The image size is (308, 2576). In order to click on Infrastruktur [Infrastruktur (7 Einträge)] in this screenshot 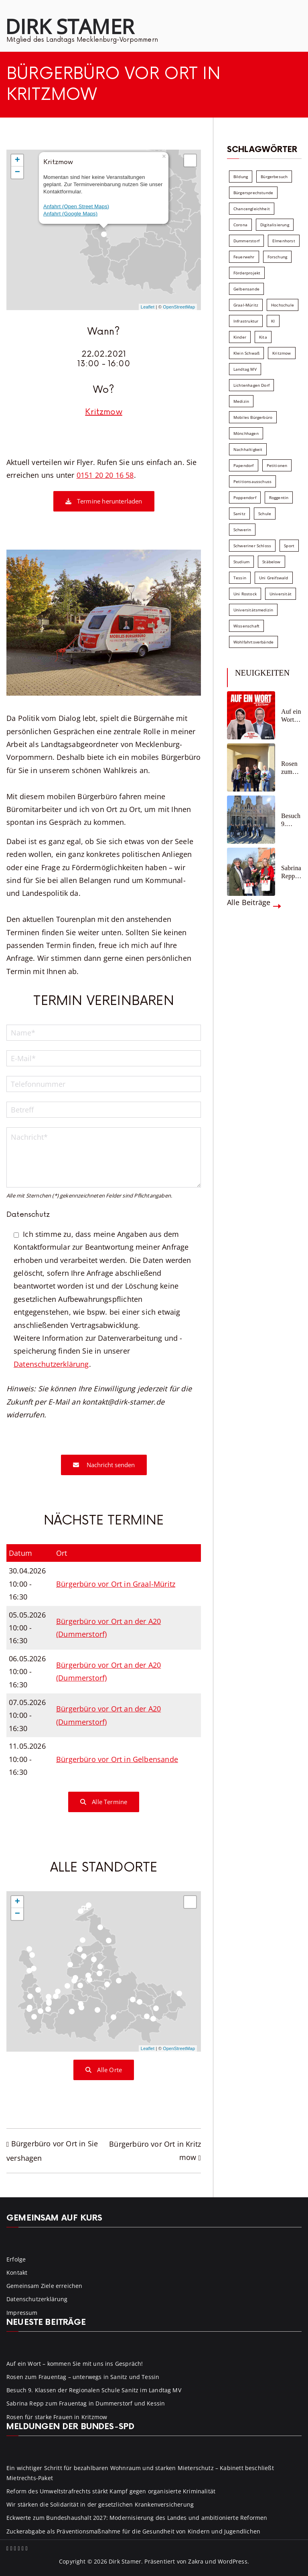, I will do `click(245, 321)`.